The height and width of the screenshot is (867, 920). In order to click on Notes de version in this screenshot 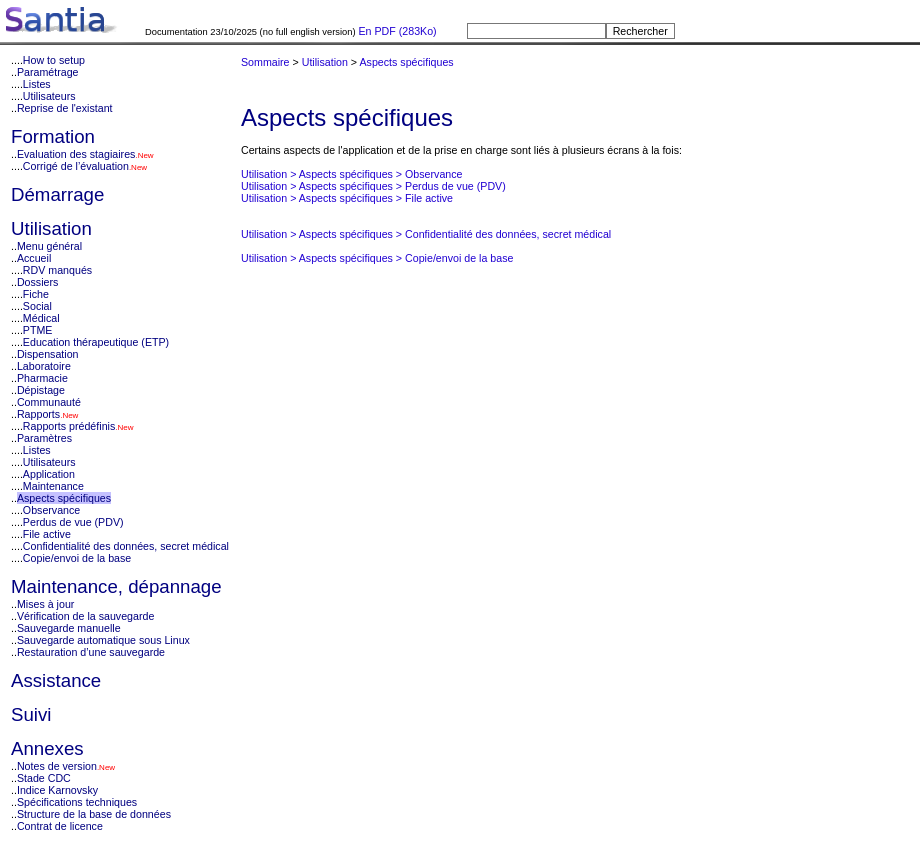, I will do `click(57, 766)`.